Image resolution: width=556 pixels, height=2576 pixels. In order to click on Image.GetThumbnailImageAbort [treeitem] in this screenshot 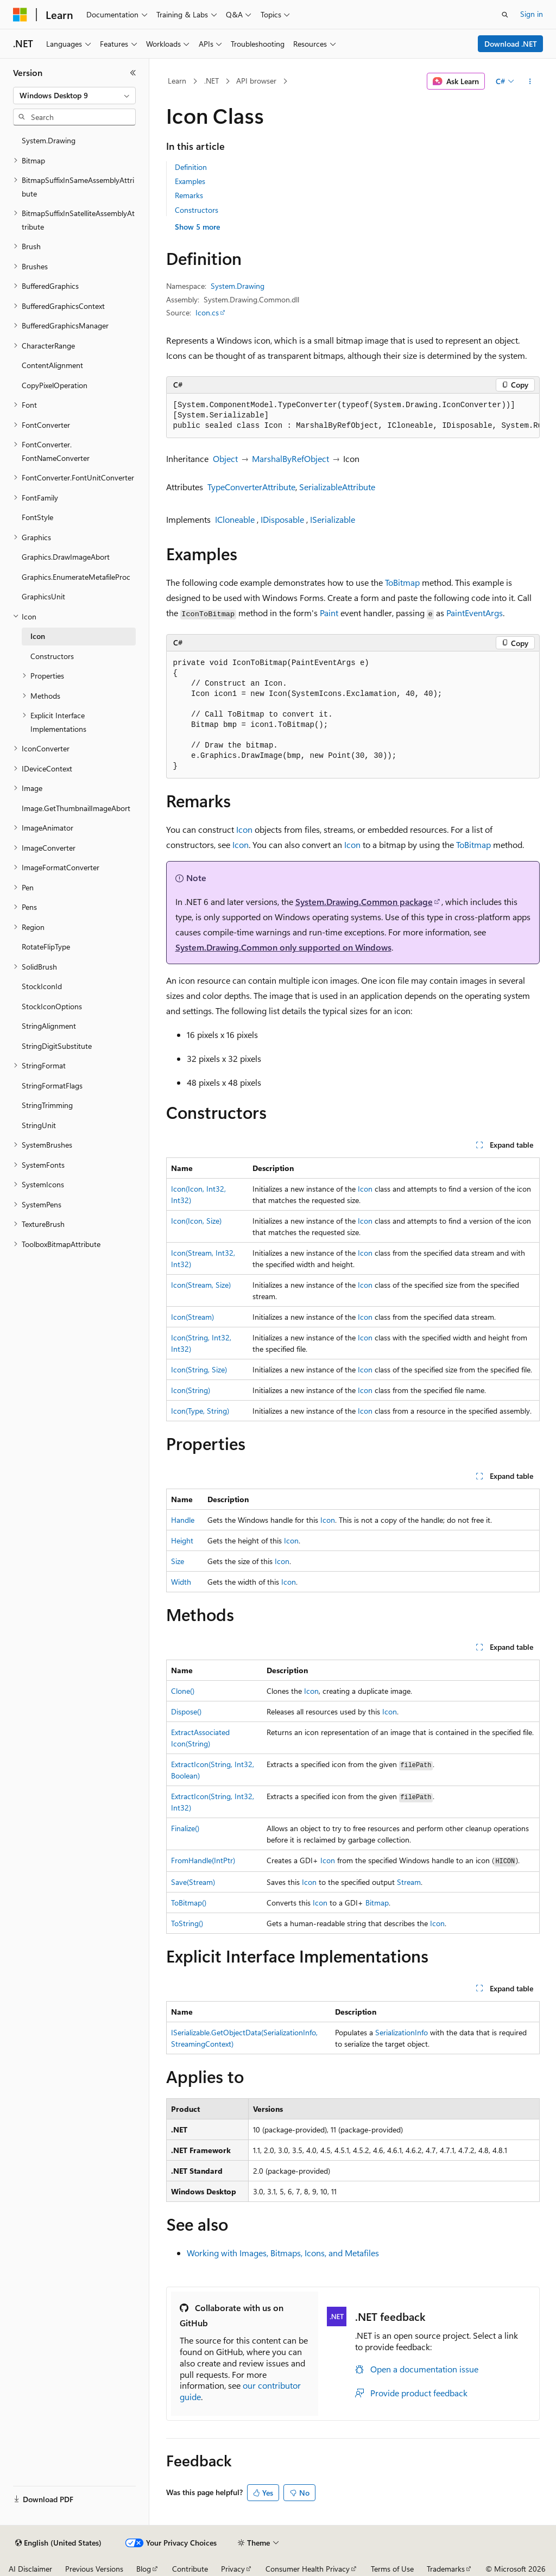, I will do `click(76, 808)`.